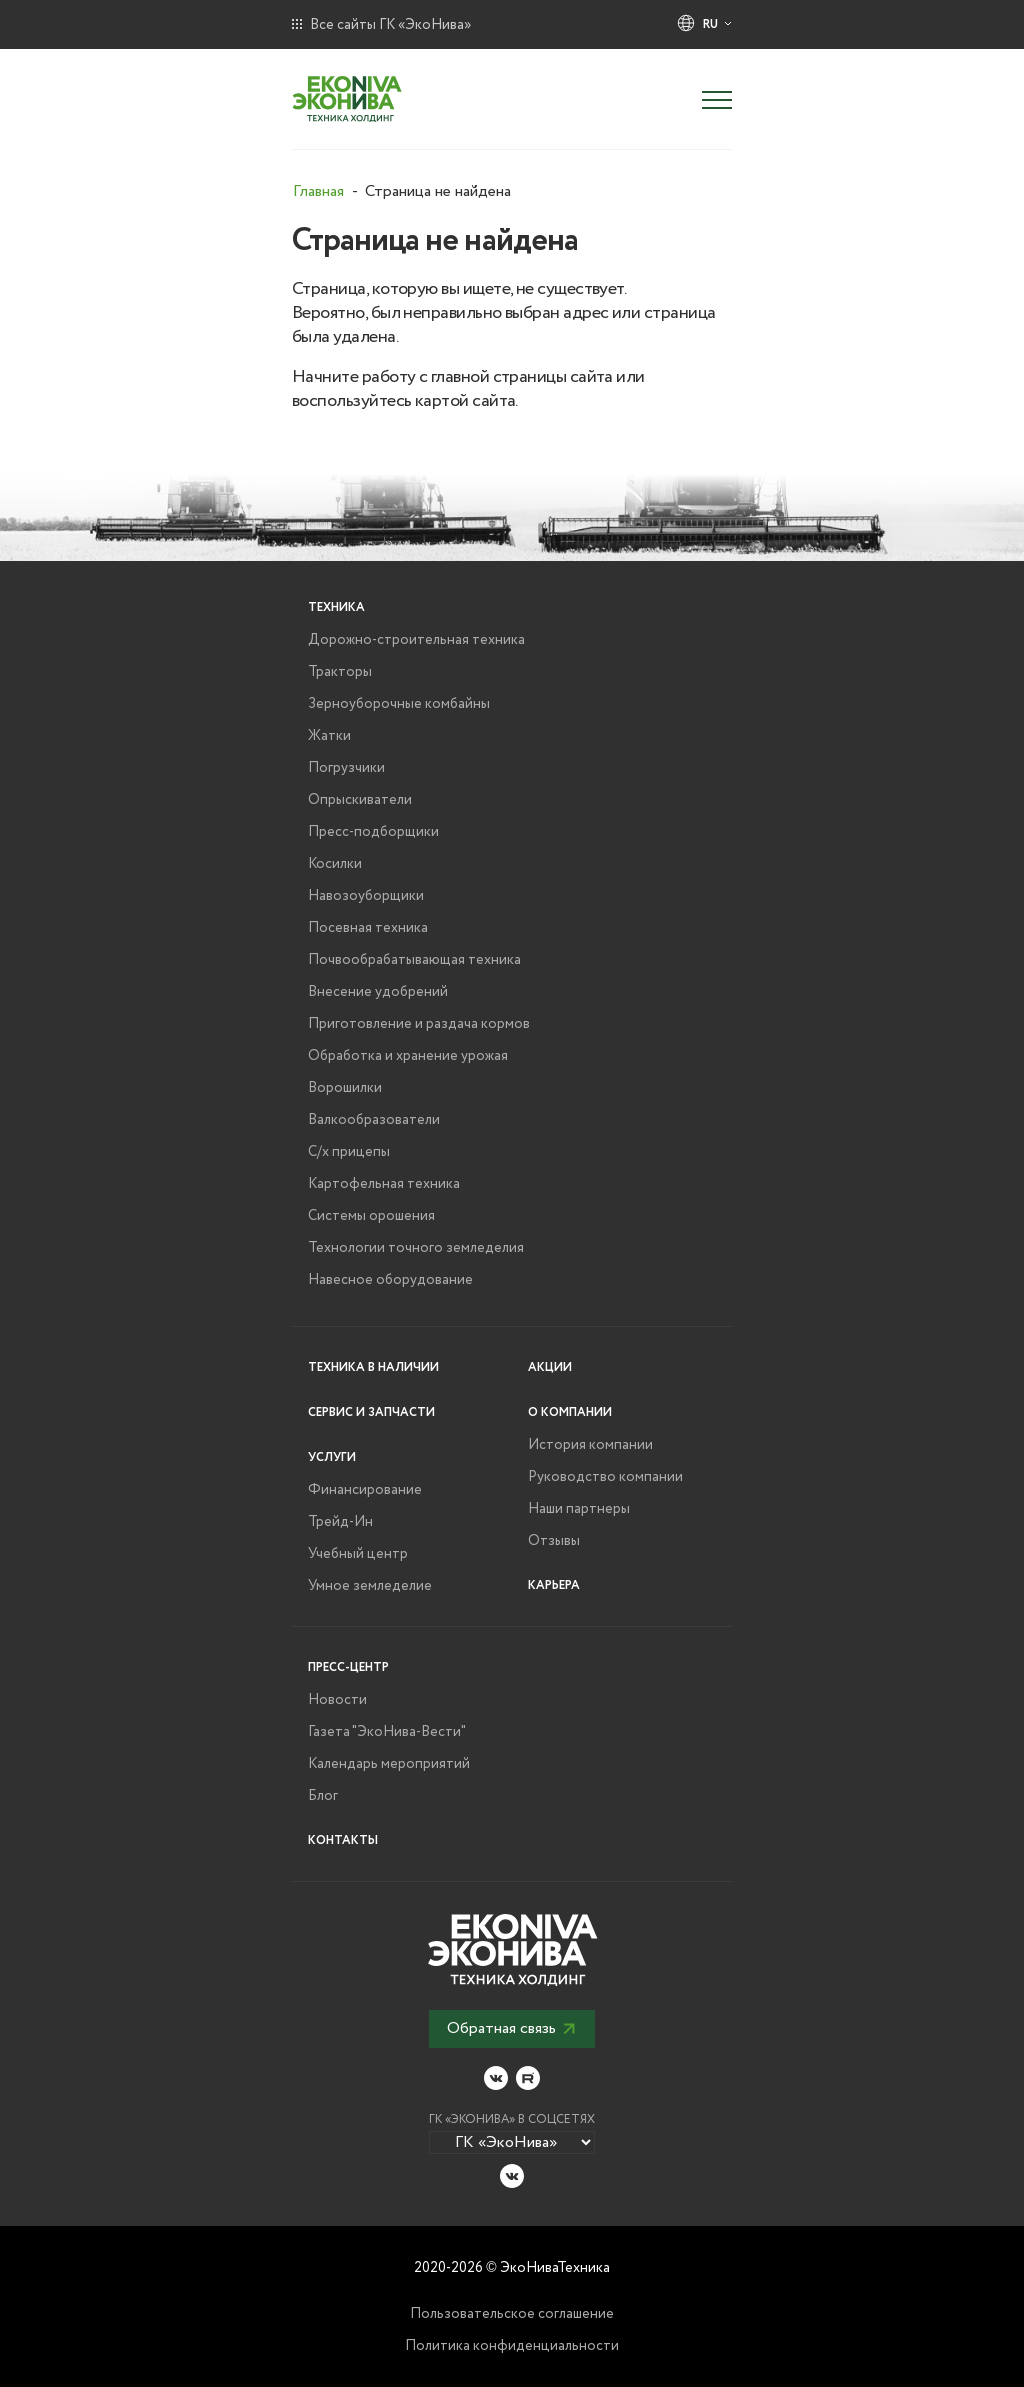 This screenshot has height=2387, width=1024. Describe the element at coordinates (345, 1088) in the screenshot. I see `Ворошилки` at that location.